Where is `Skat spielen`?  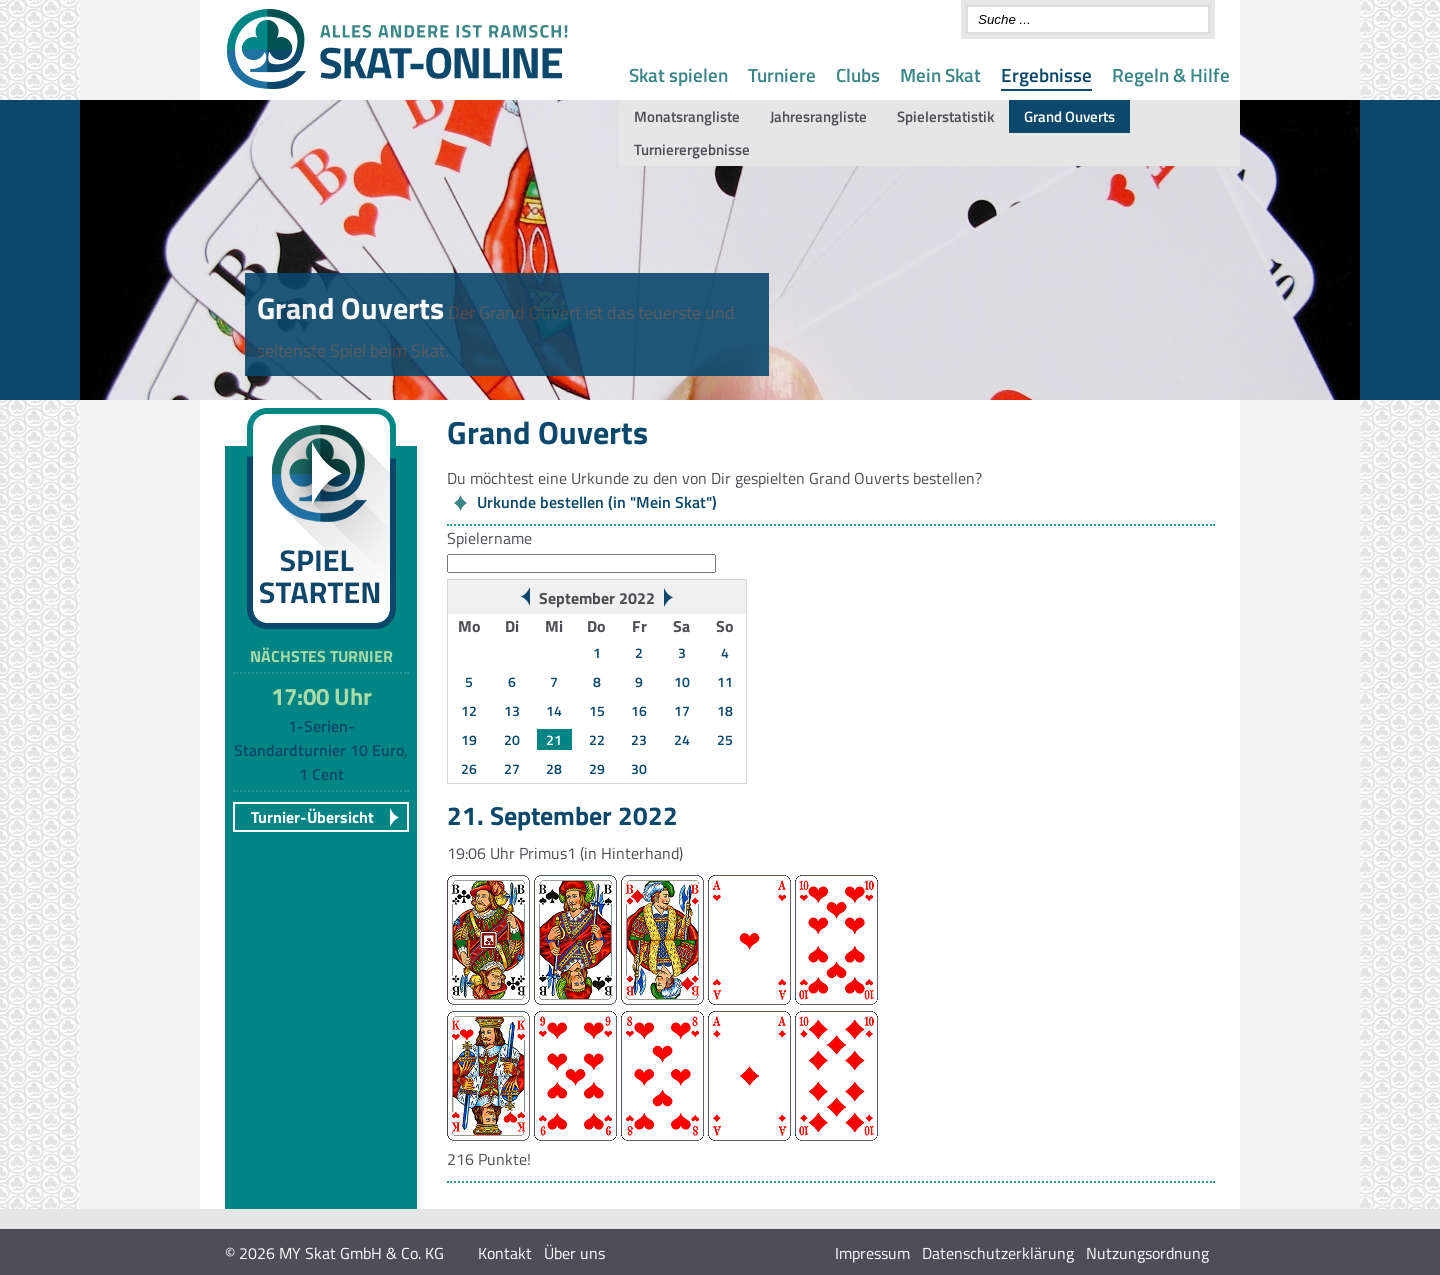 Skat spielen is located at coordinates (678, 74).